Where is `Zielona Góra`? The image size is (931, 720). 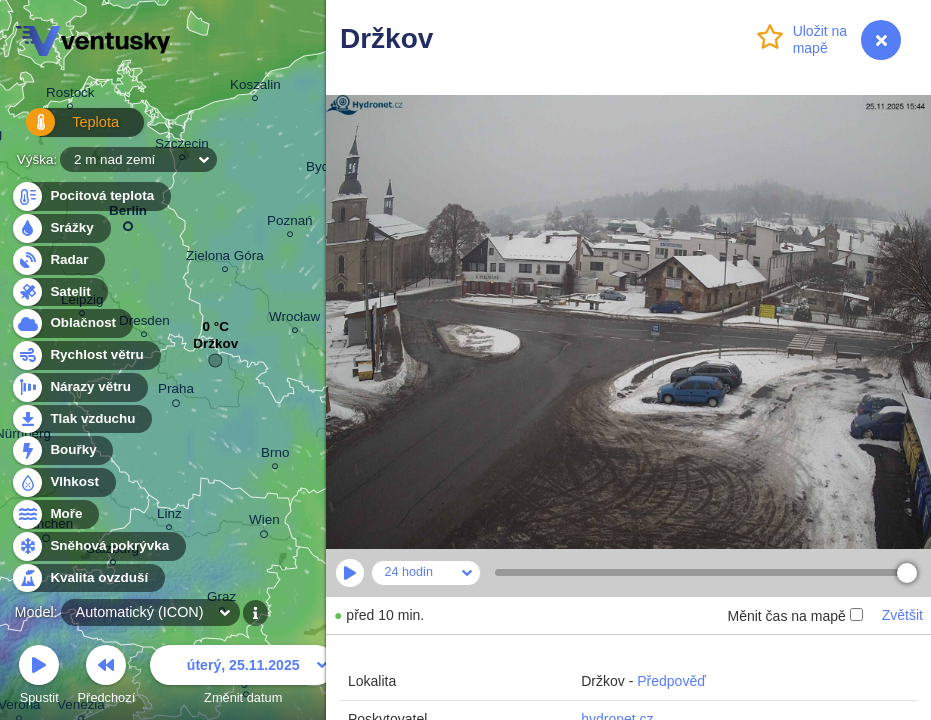
Zielona Góra is located at coordinates (225, 258).